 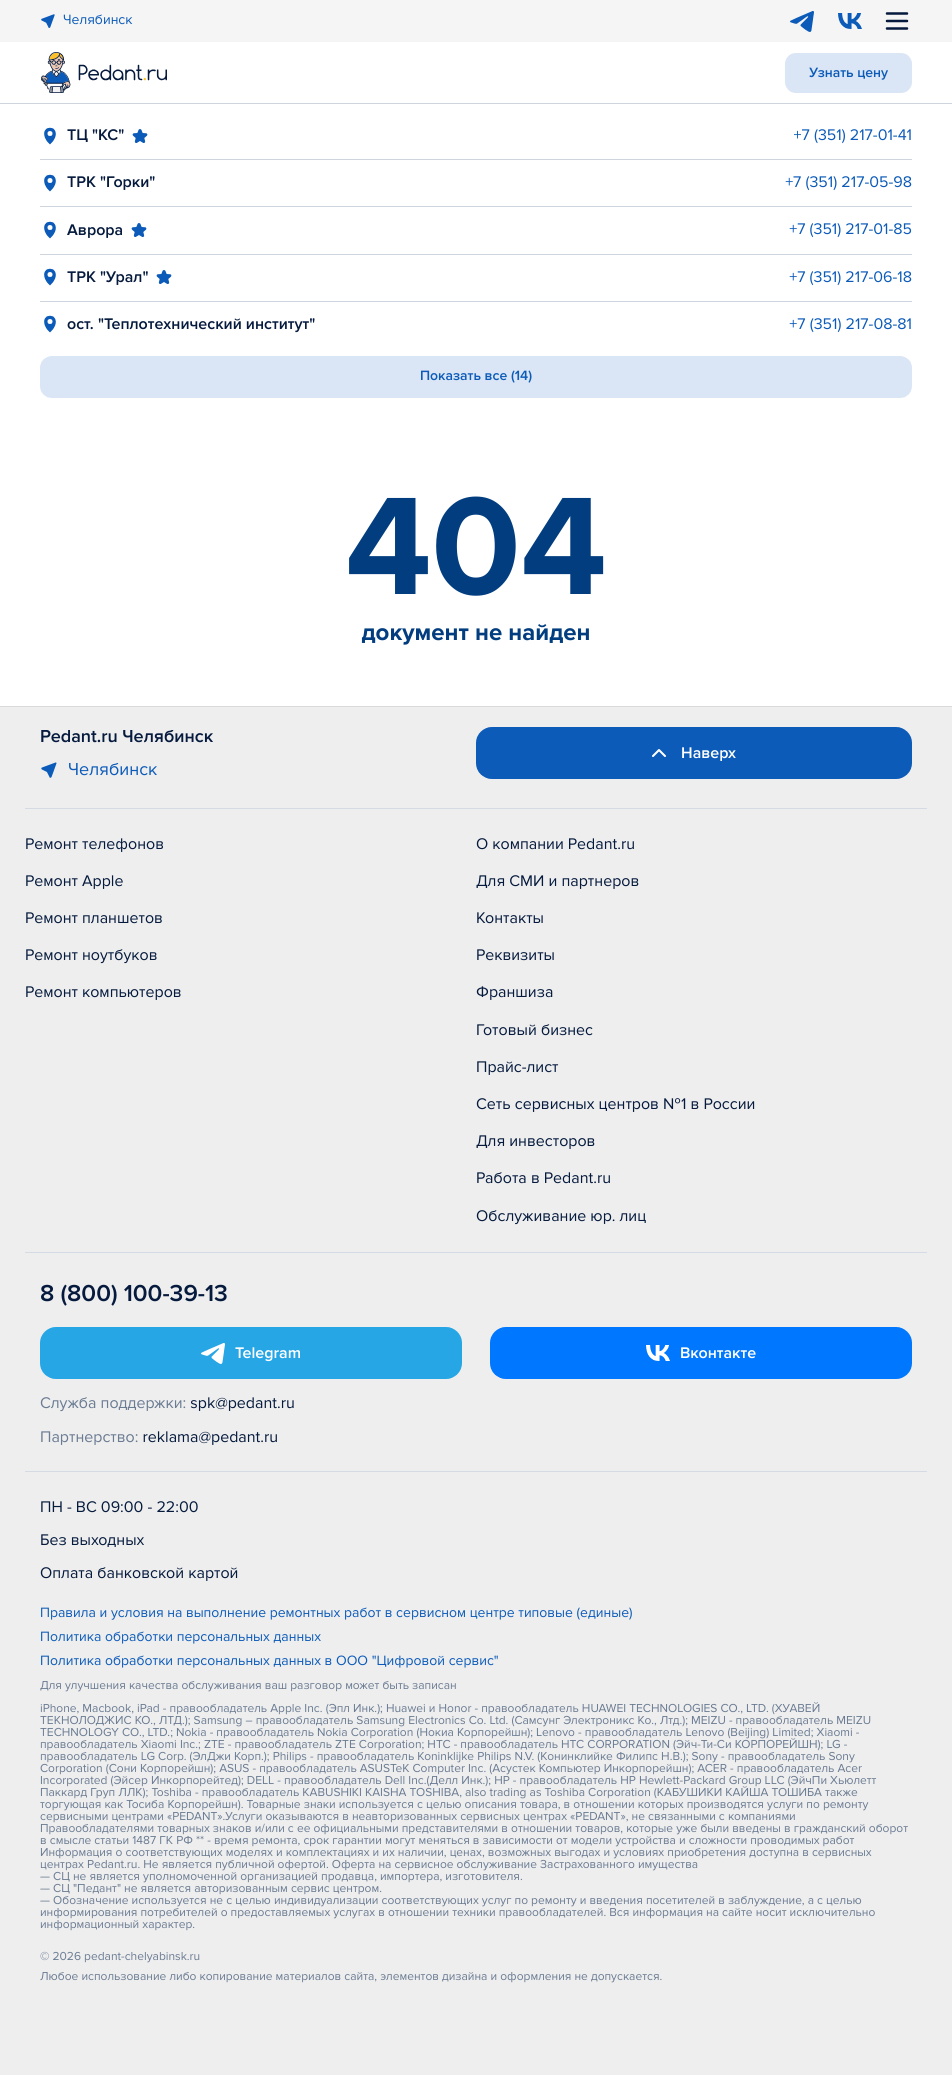 I want to click on Готовый бизнес, so click(x=534, y=1030).